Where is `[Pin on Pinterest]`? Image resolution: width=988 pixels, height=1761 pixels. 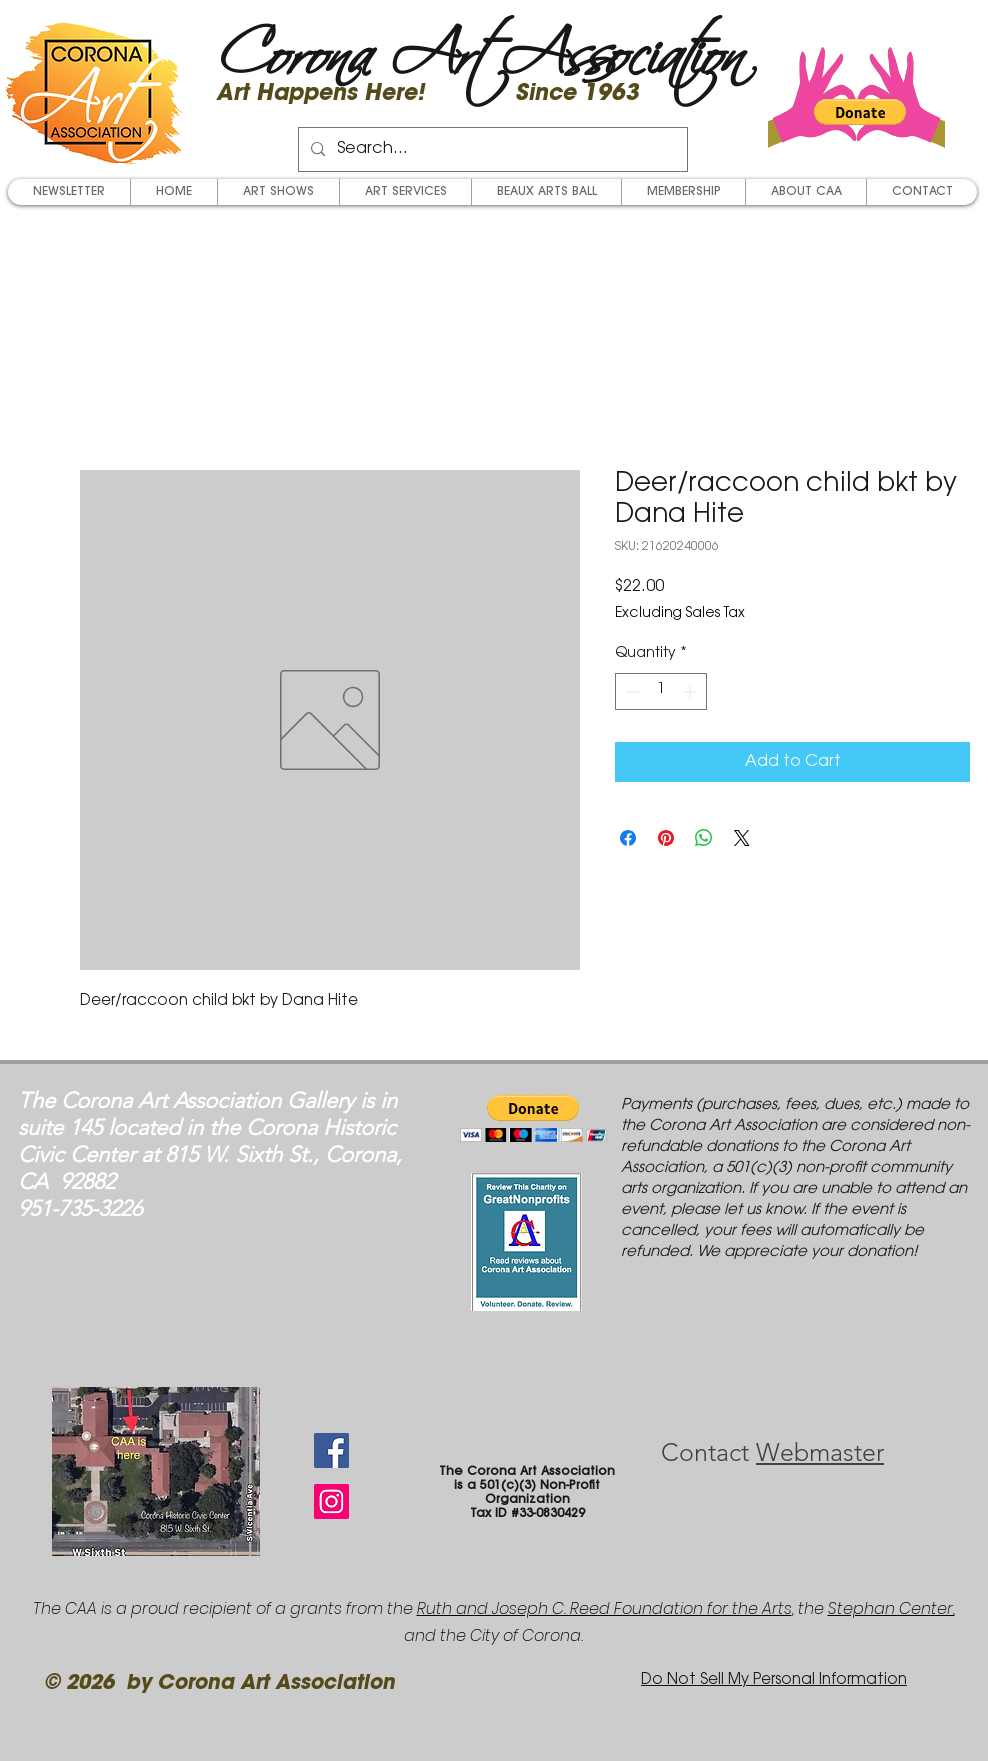
[Pin on Pinterest] is located at coordinates (666, 838).